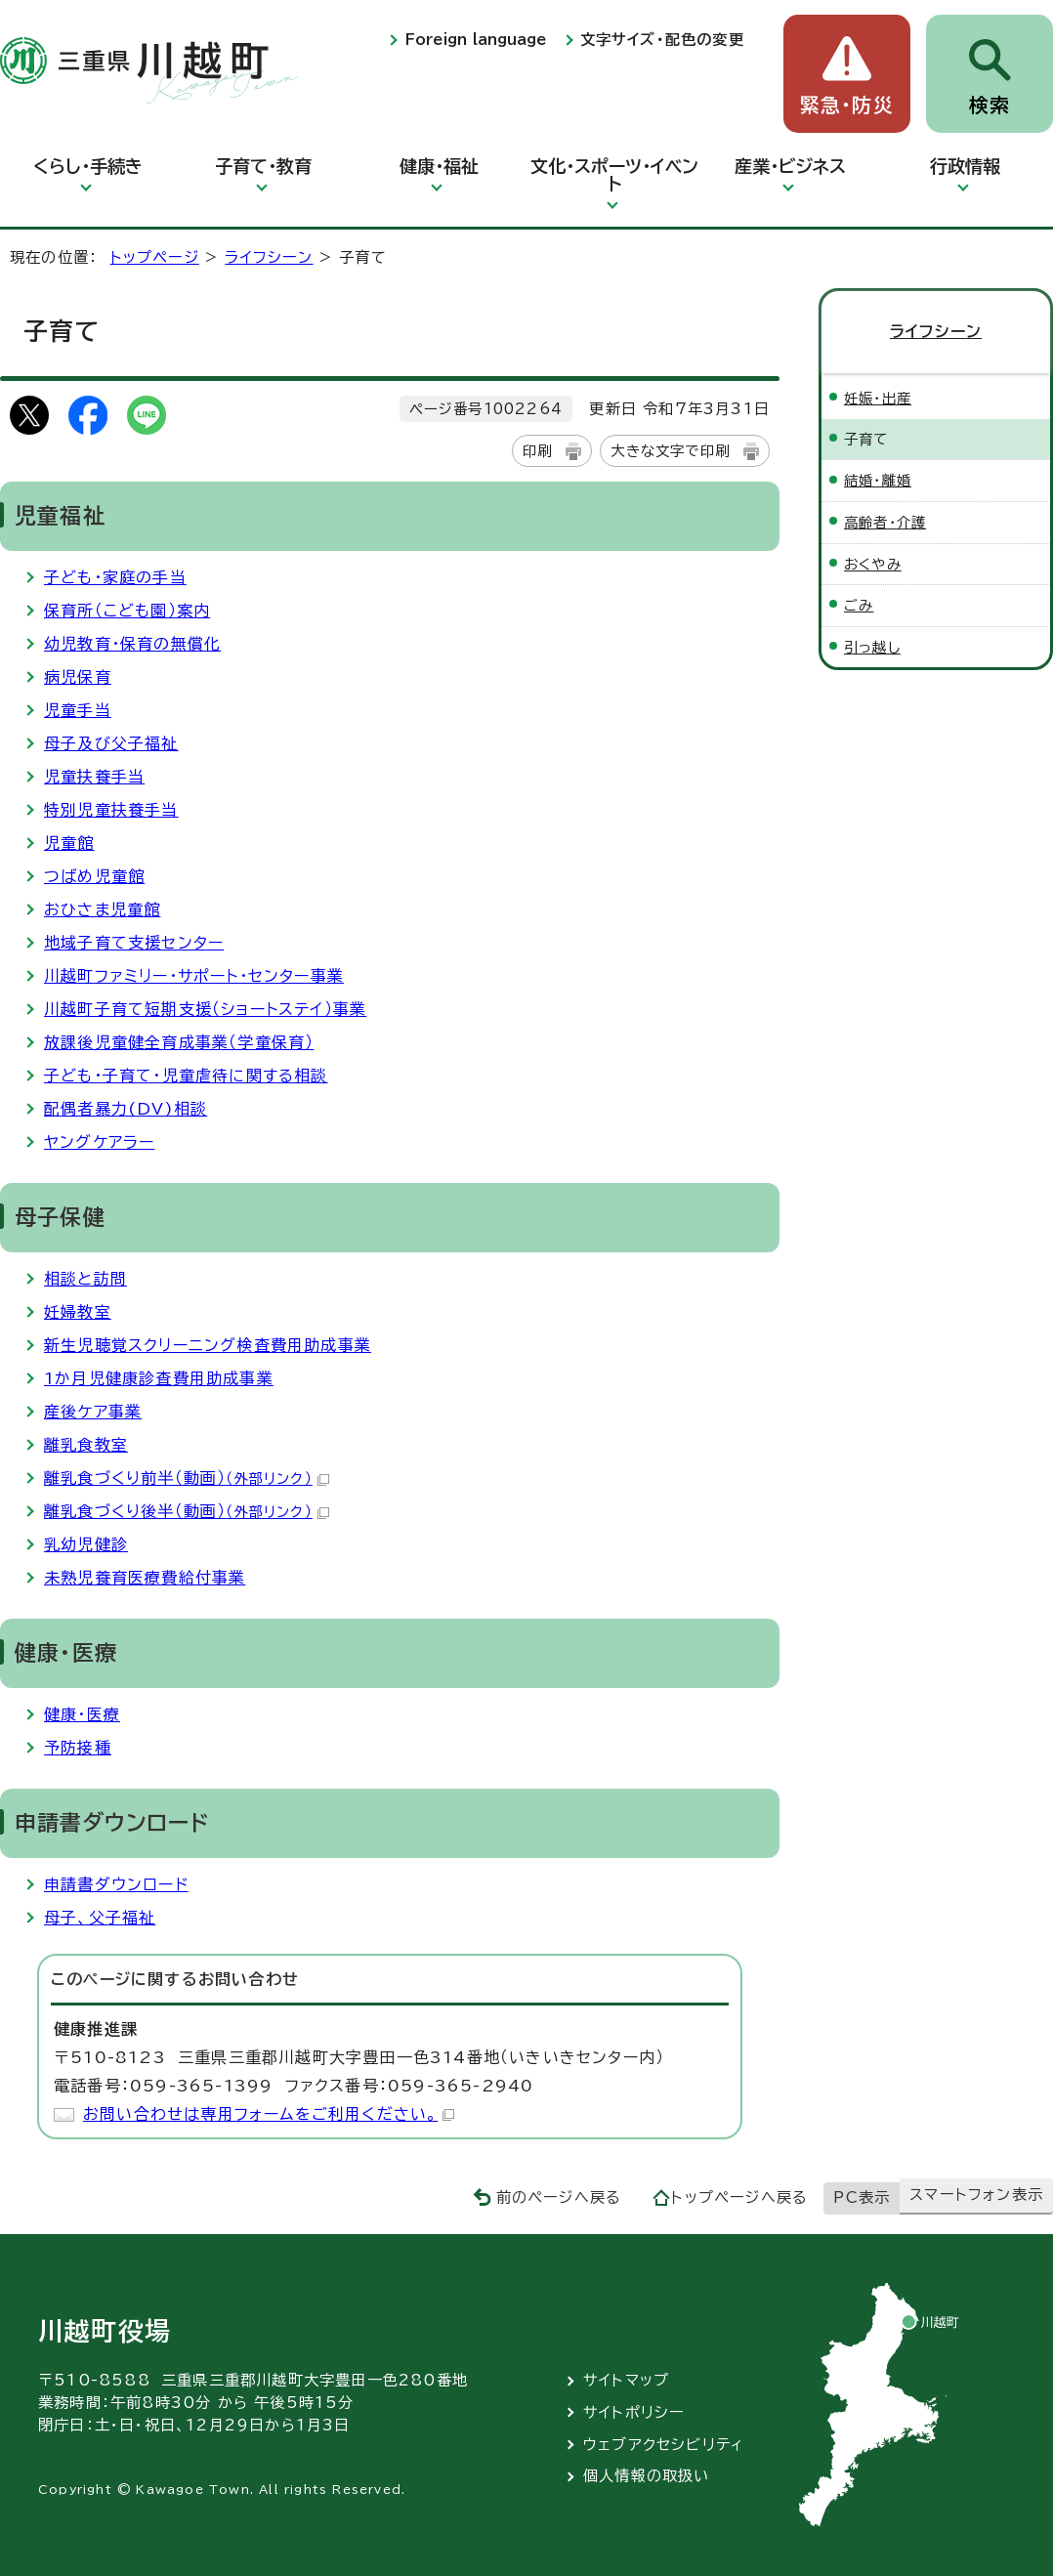 This screenshot has height=2576, width=1053. I want to click on 産後ケア事業, so click(93, 1411).